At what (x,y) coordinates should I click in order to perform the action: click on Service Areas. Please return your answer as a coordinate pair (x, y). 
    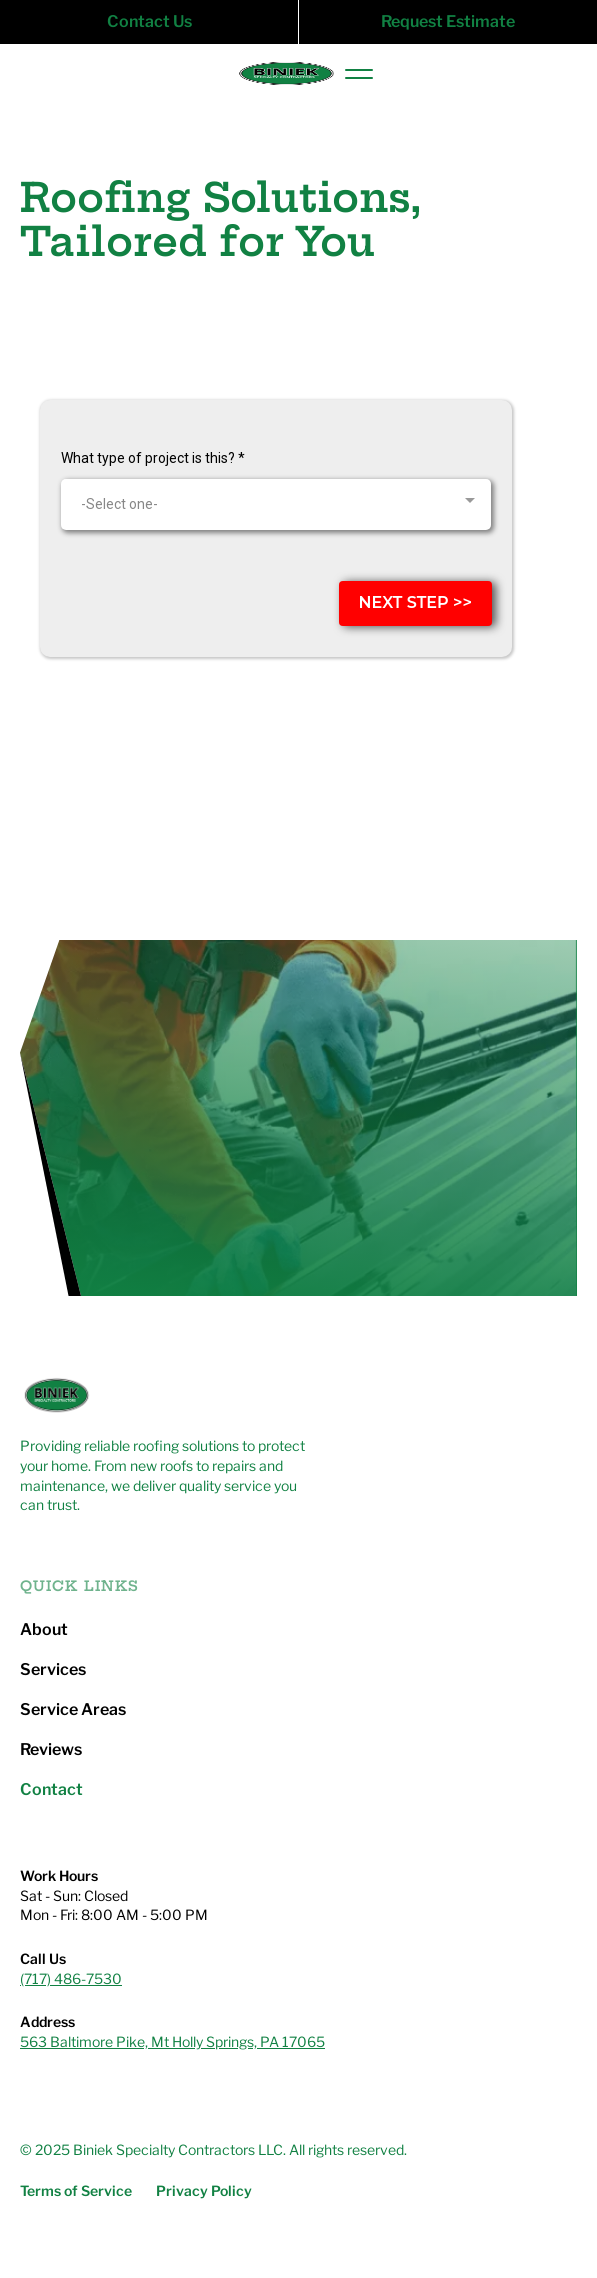
    Looking at the image, I should click on (73, 1710).